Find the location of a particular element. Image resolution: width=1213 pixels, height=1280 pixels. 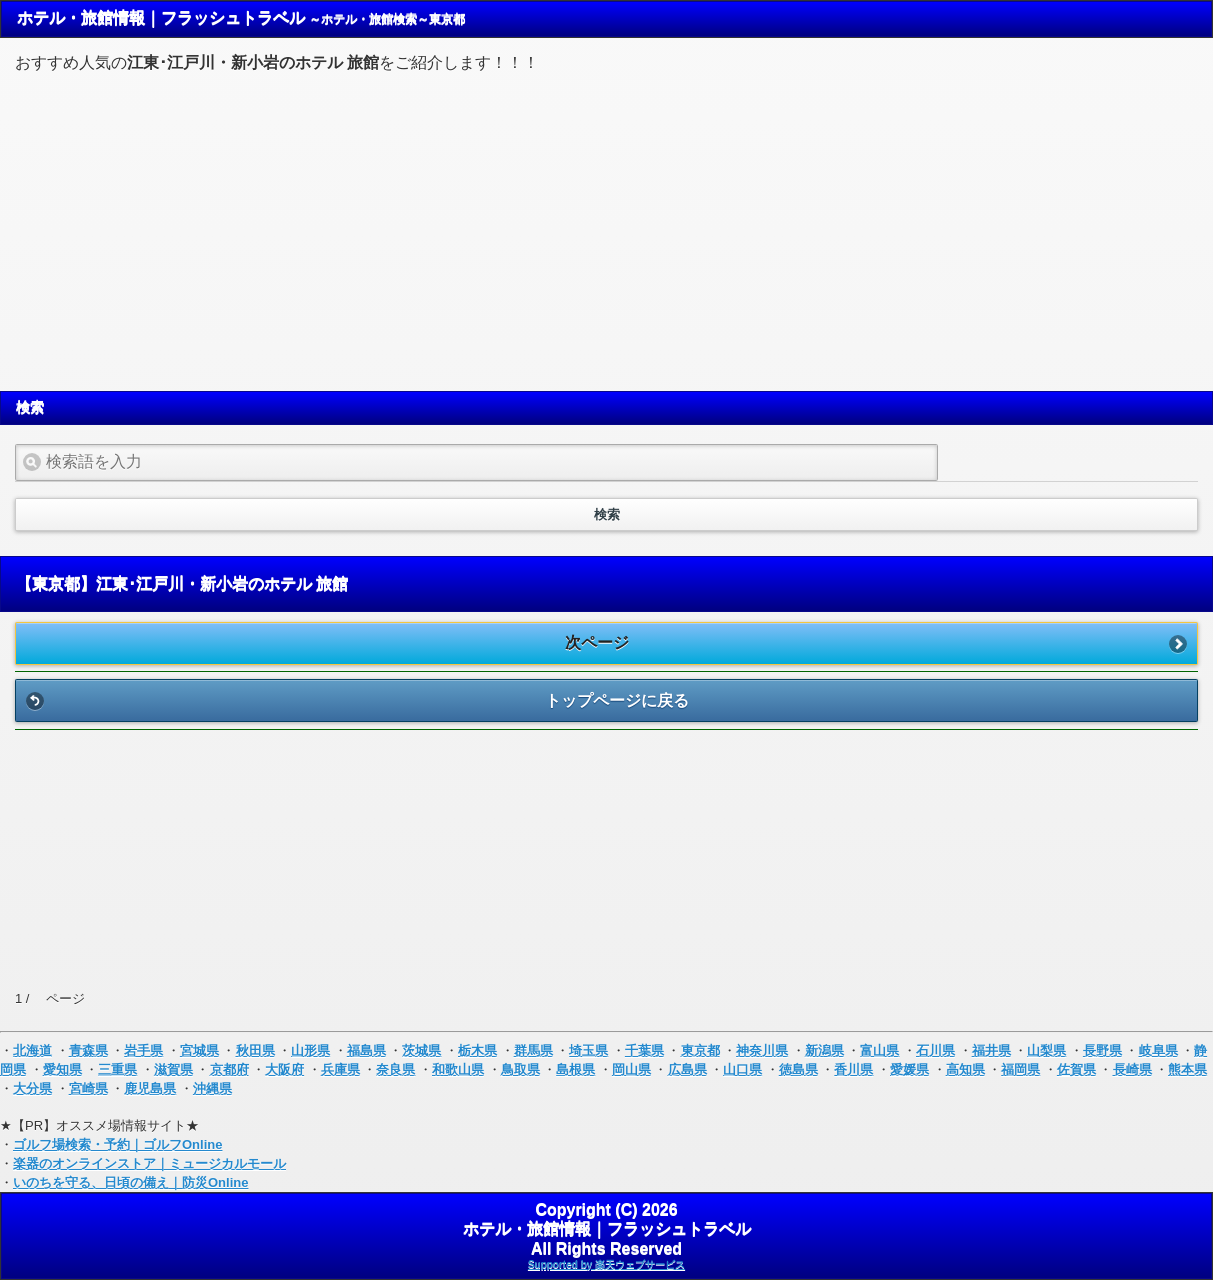

茨城県 is located at coordinates (421, 1050).